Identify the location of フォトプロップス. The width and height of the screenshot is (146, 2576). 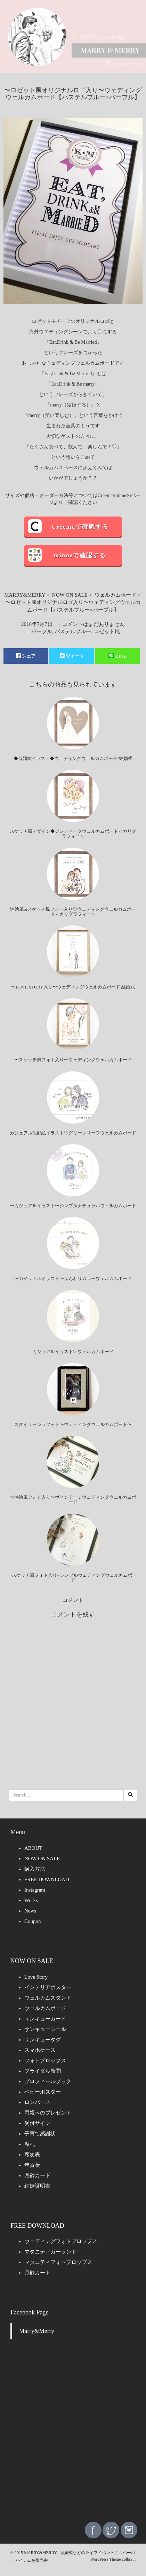
(45, 2060).